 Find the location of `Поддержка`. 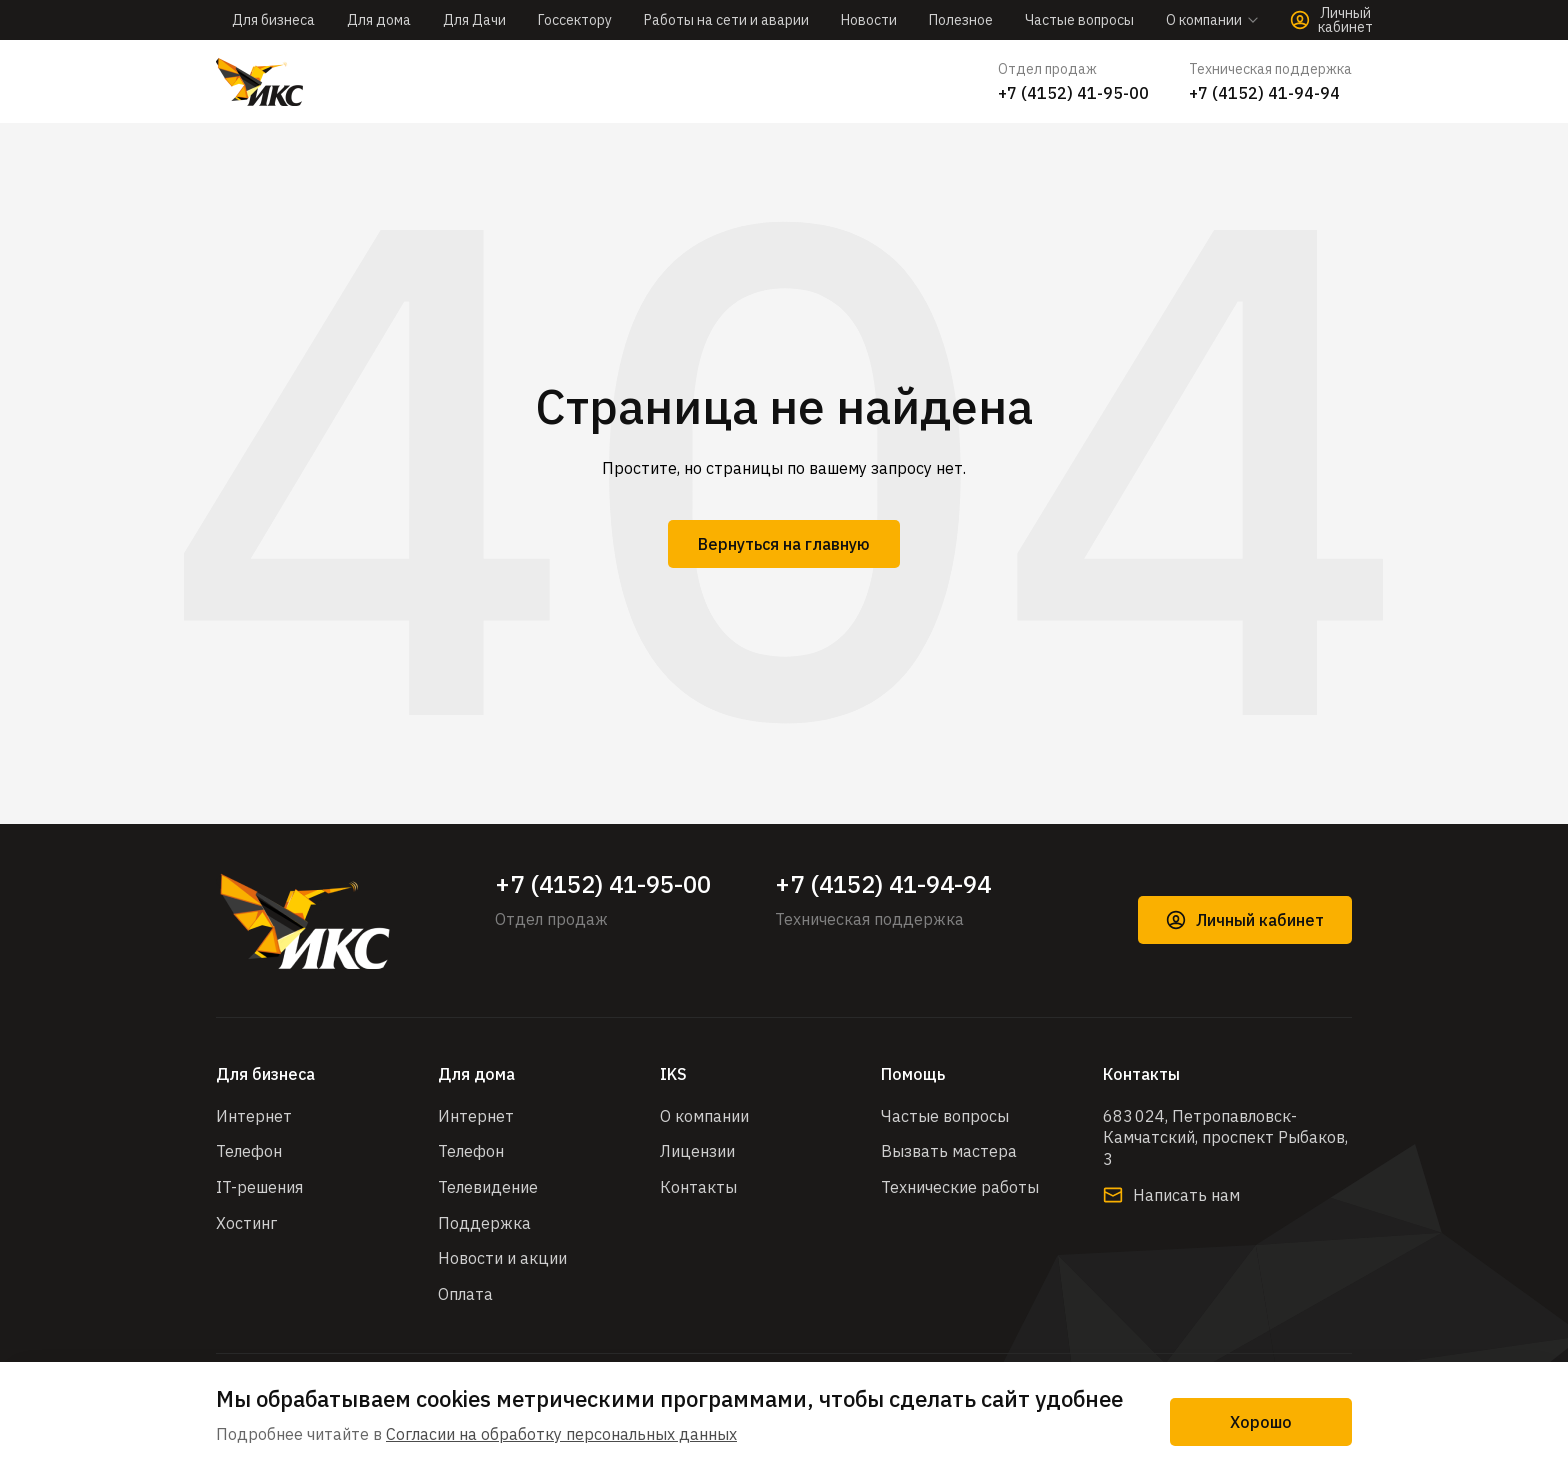

Поддержка is located at coordinates (484, 1223).